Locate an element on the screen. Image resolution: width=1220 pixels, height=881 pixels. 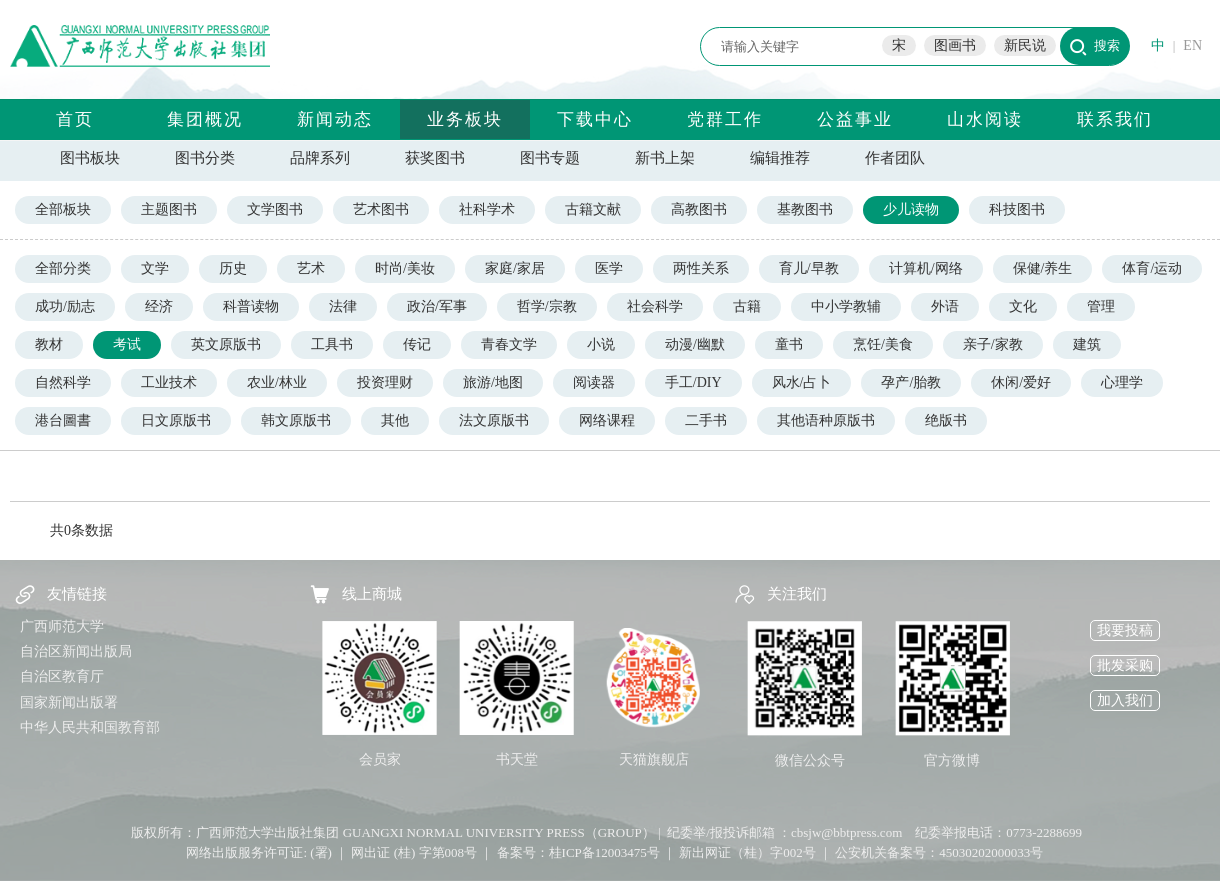
医学 is located at coordinates (609, 268).